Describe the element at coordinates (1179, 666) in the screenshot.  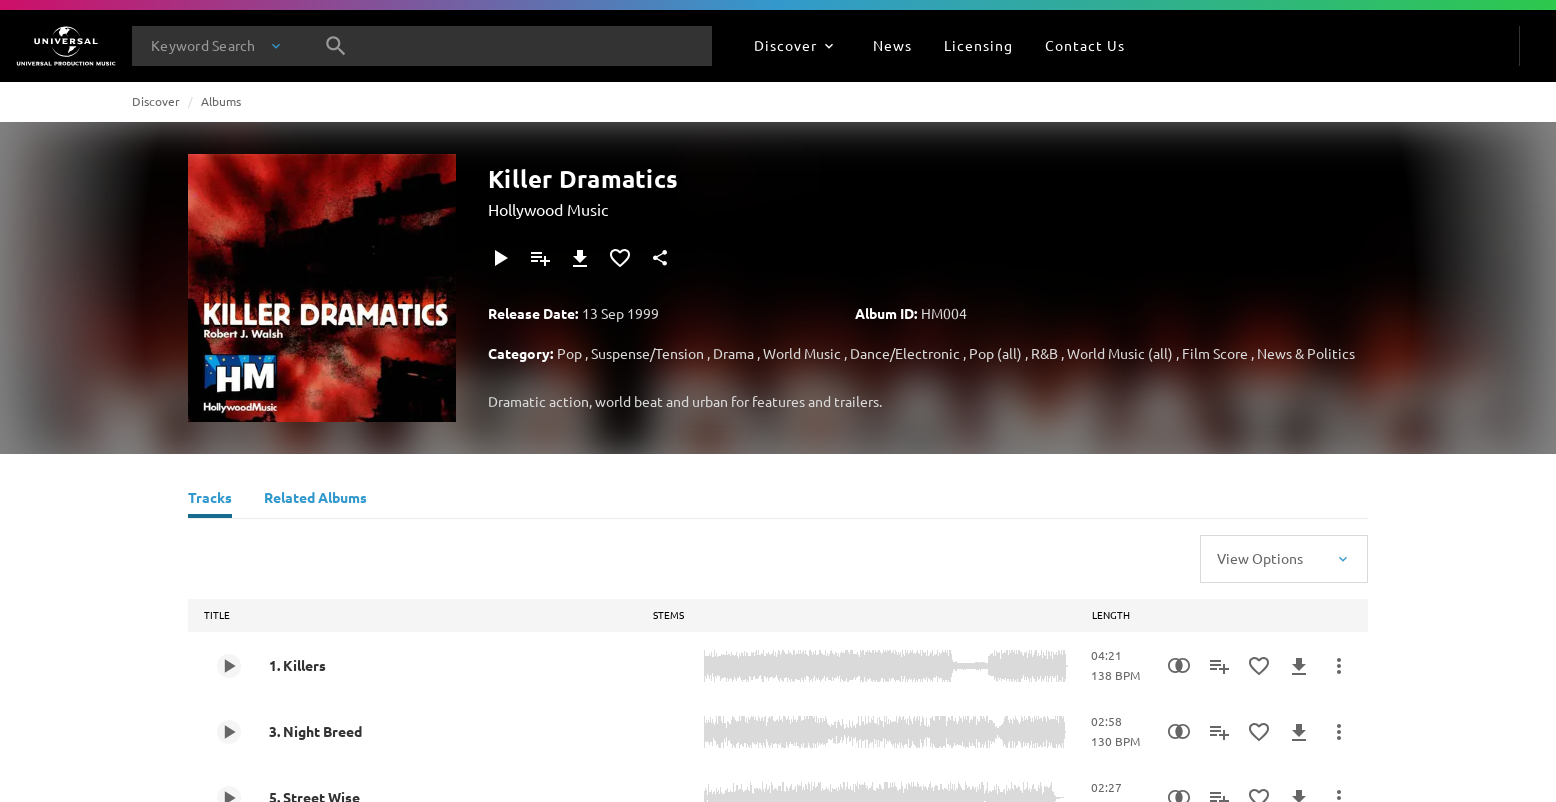
I see `[Similarity Search]` at that location.